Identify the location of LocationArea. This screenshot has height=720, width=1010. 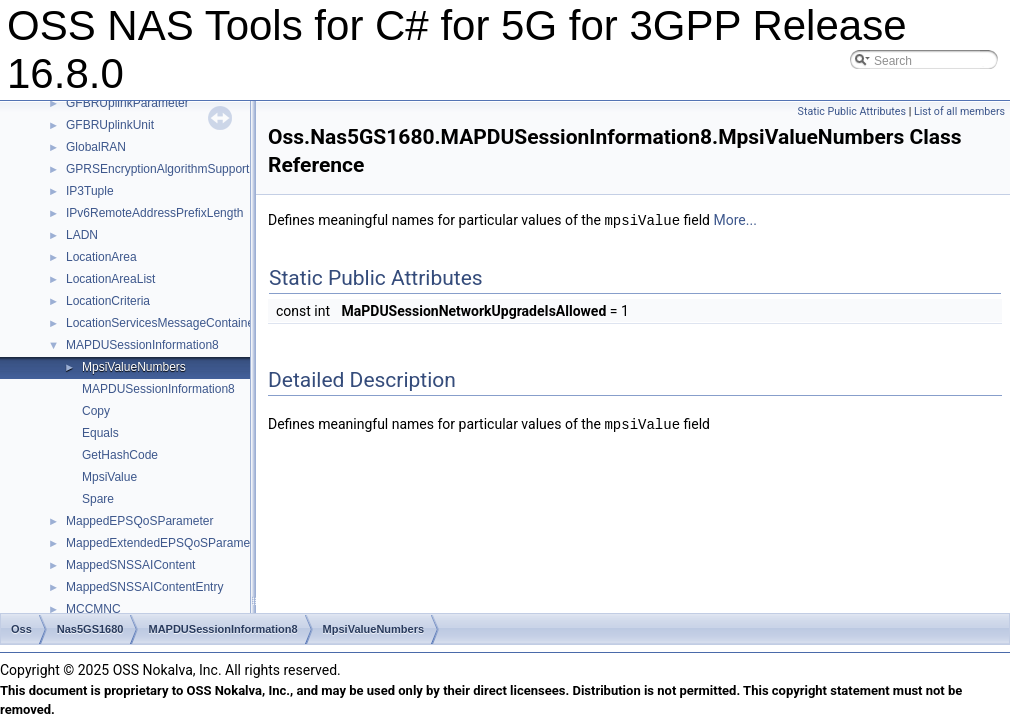
(101, 257).